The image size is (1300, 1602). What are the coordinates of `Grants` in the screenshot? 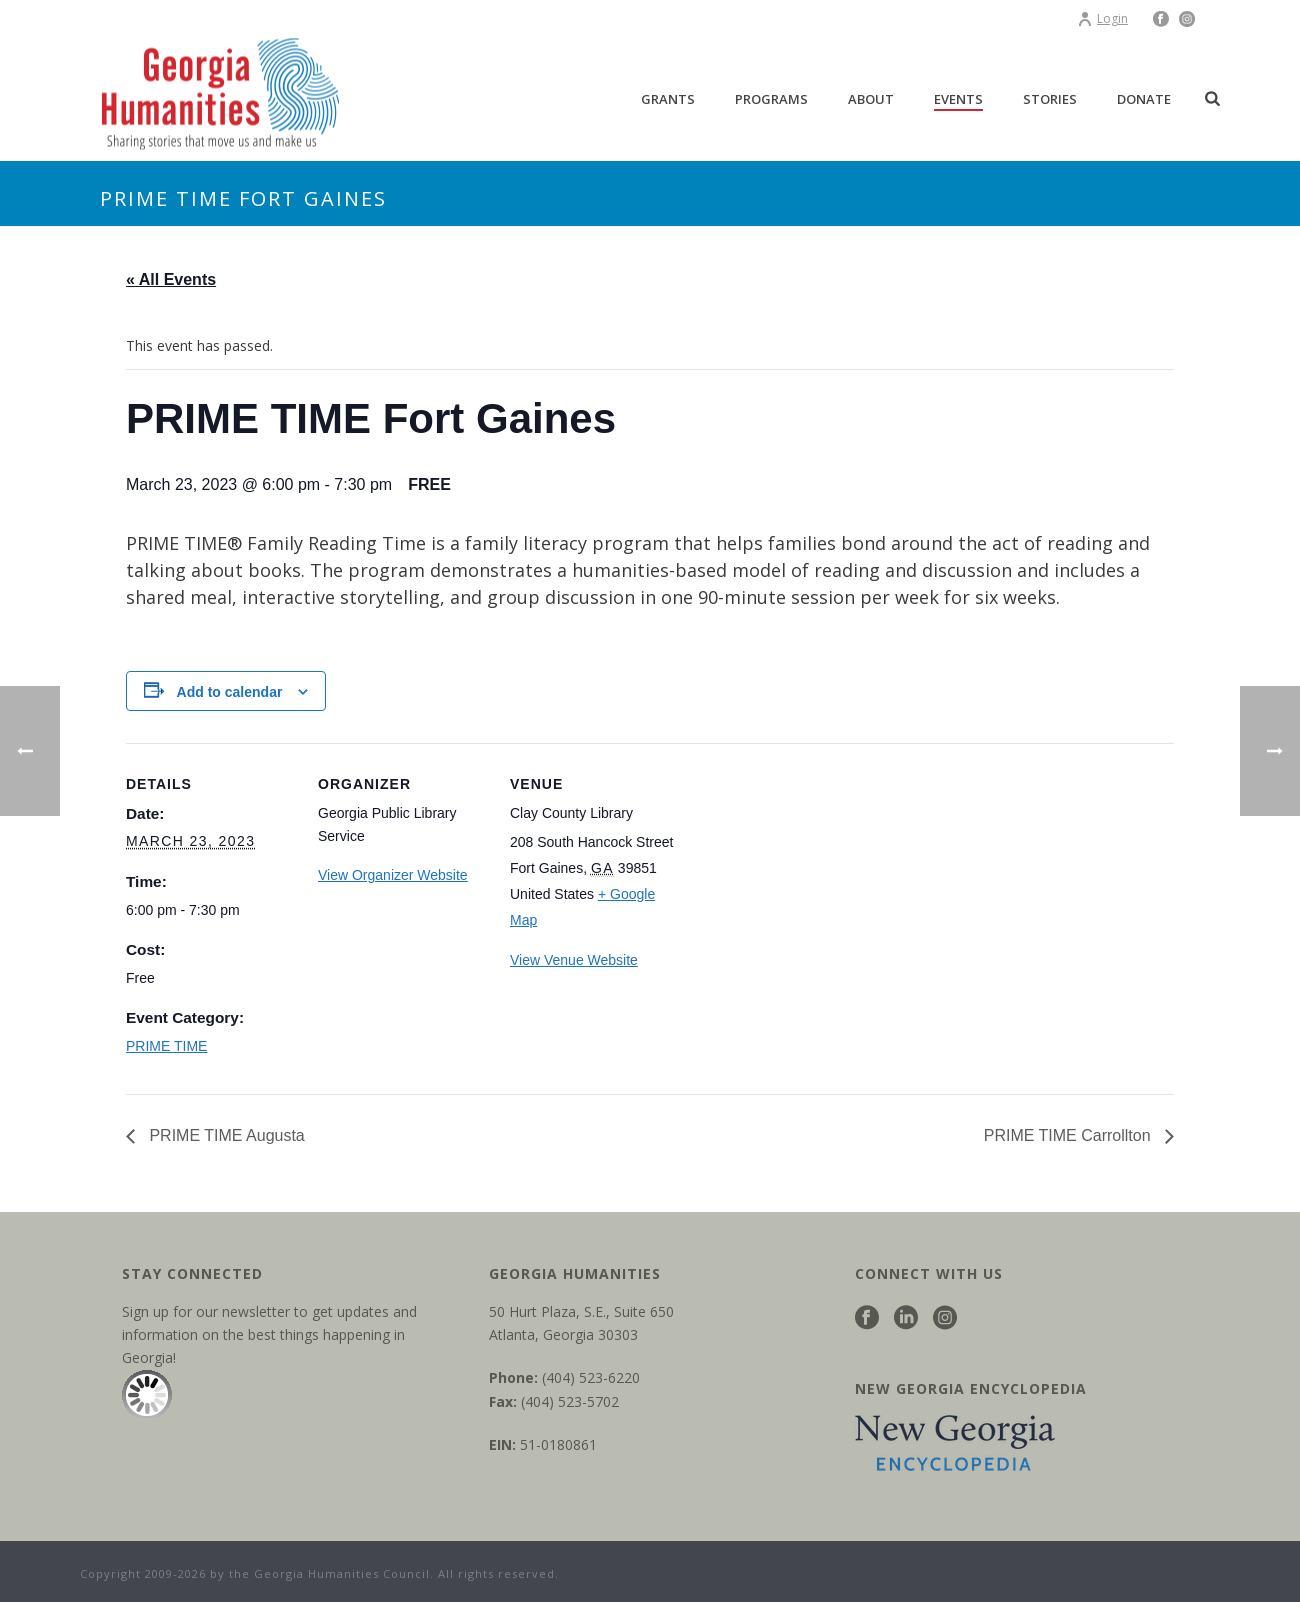 It's located at (668, 99).